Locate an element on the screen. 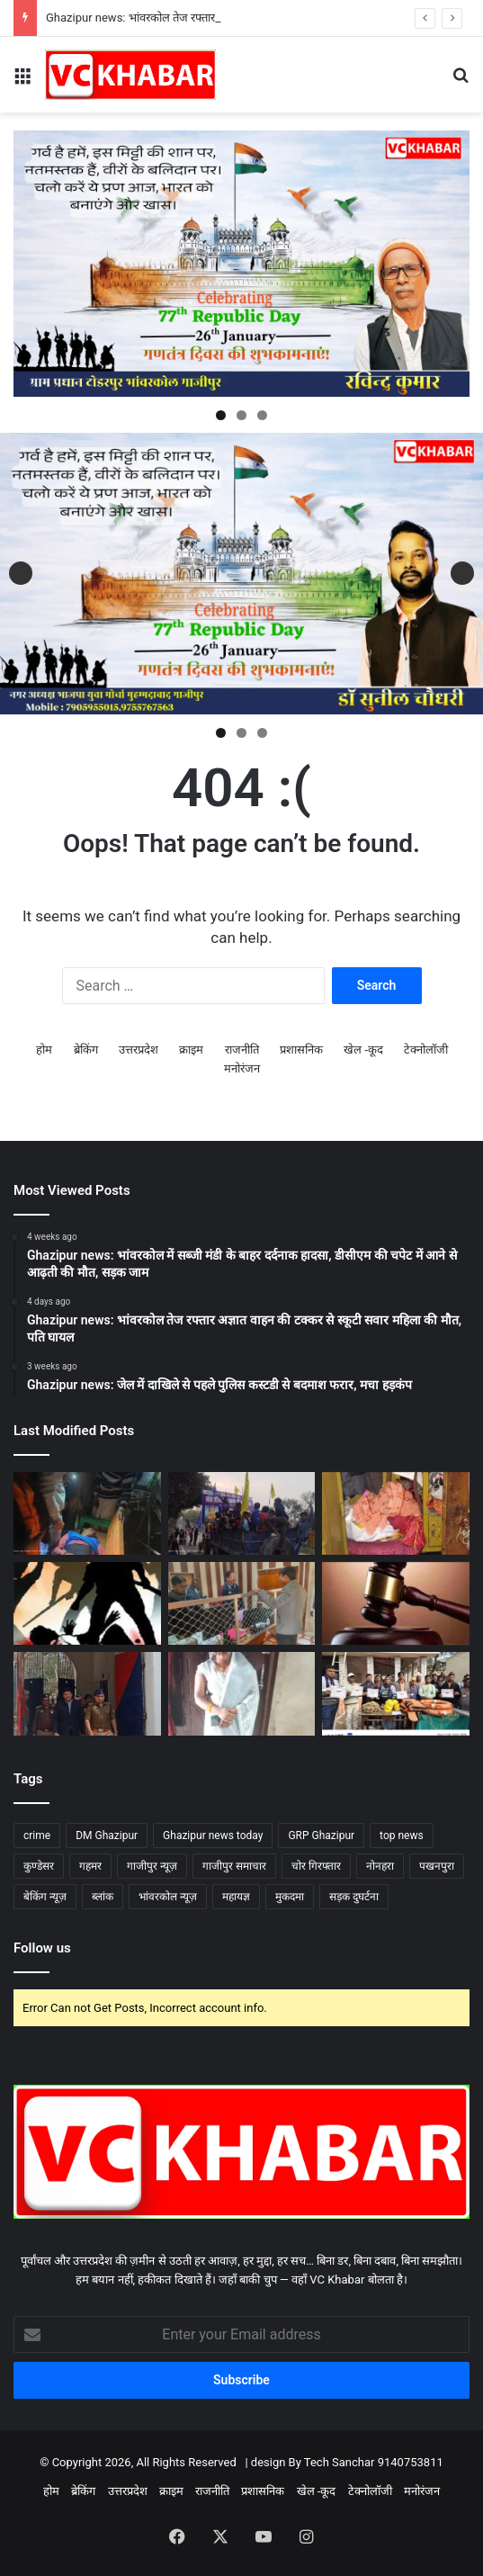 The height and width of the screenshot is (2576, 483). top news [top news (72 items)] is located at coordinates (402, 1835).